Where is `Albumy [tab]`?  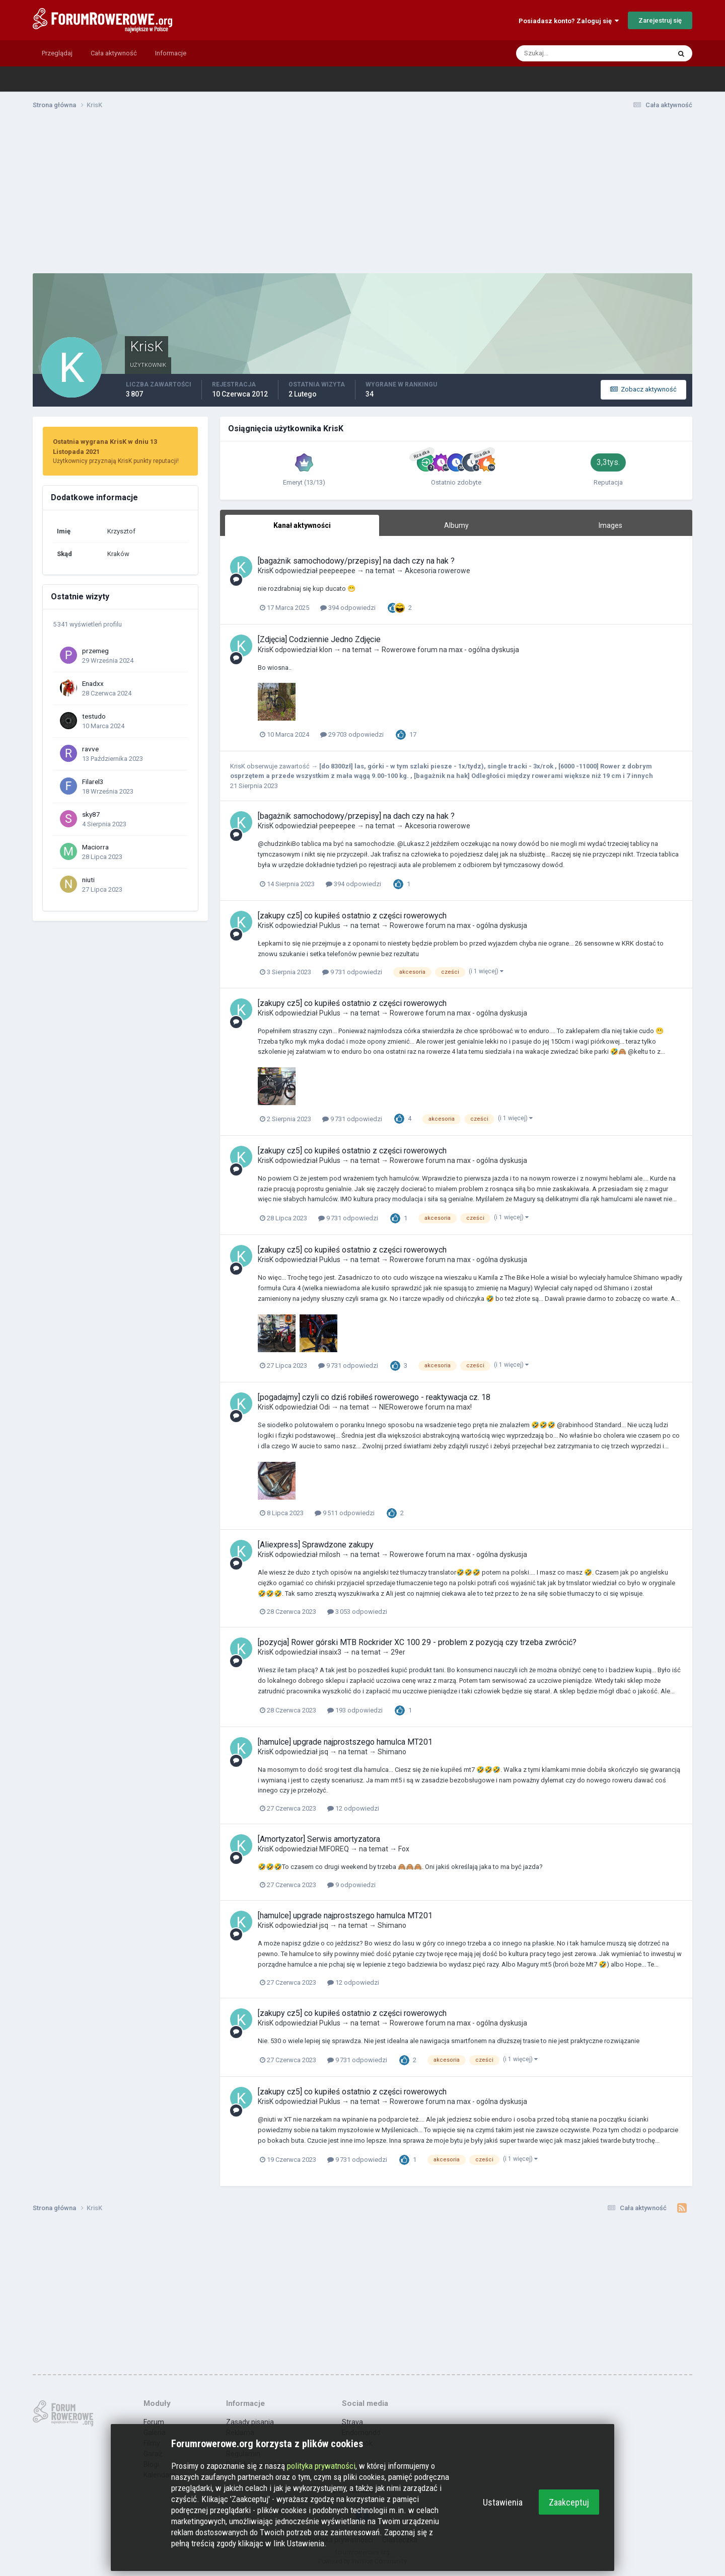
Albumy [tab] is located at coordinates (456, 525).